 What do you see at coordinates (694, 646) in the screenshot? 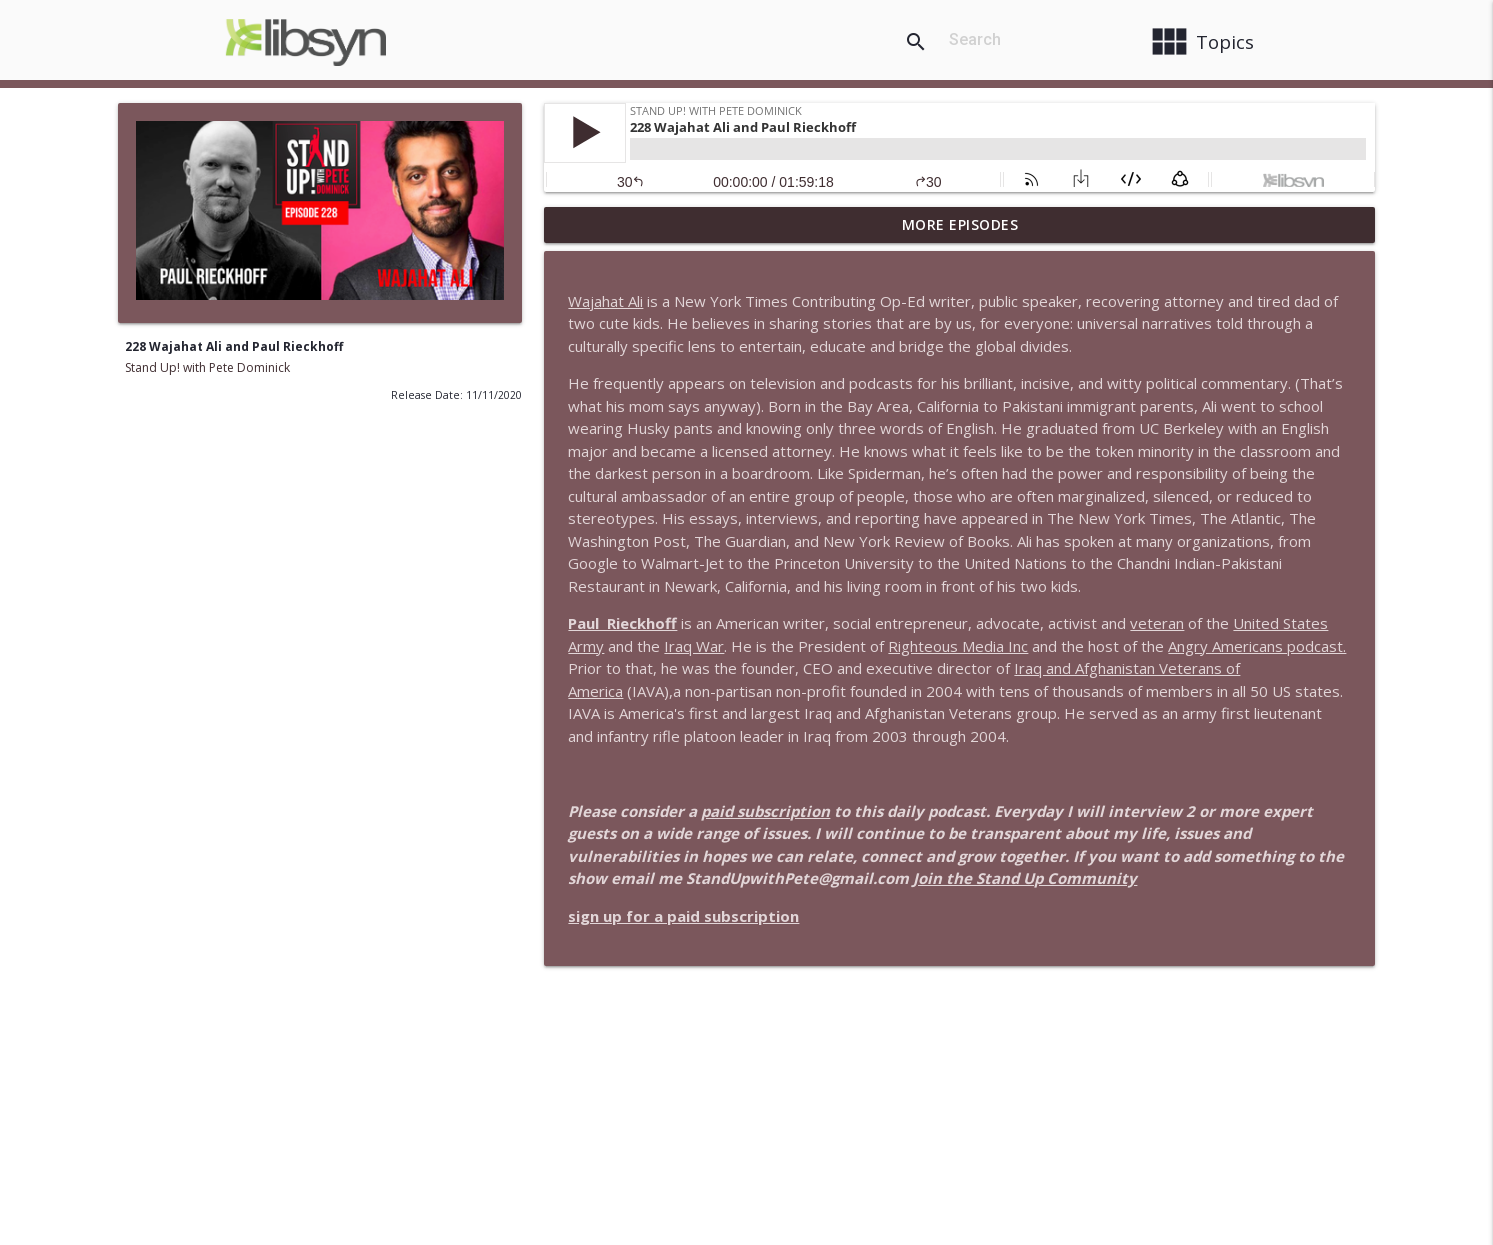
I see `Iraq War` at bounding box center [694, 646].